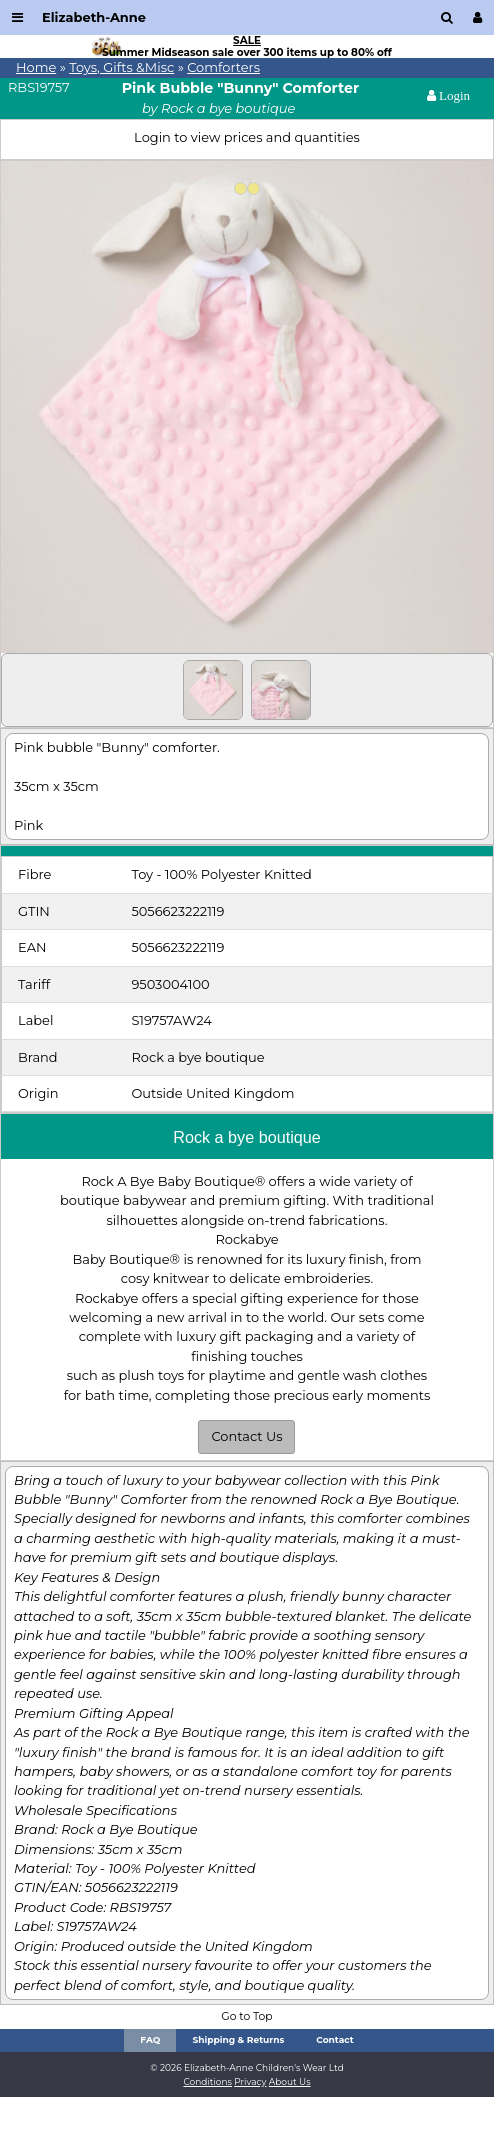 The height and width of the screenshot is (2144, 494). What do you see at coordinates (247, 137) in the screenshot?
I see `Login to view prices and quantities` at bounding box center [247, 137].